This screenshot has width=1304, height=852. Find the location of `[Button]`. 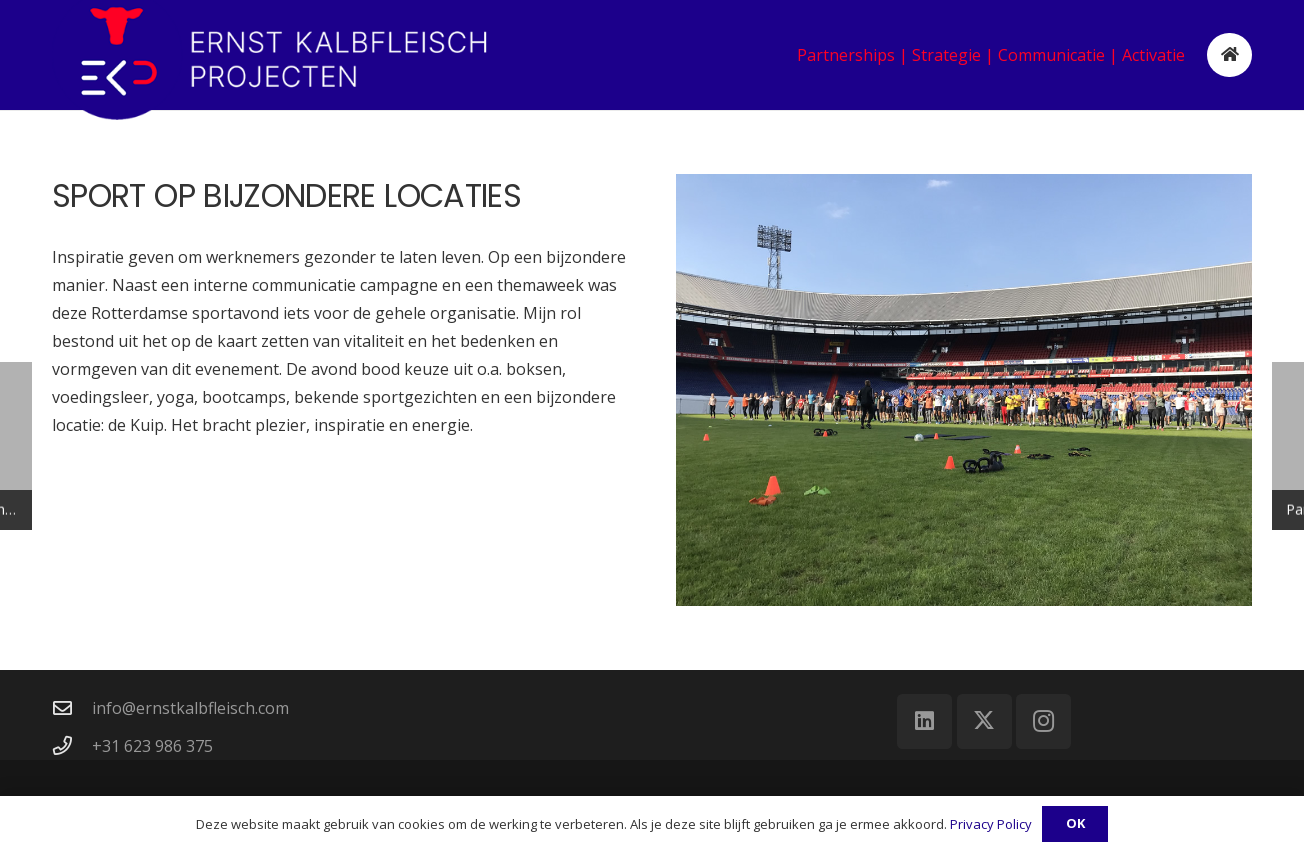

[Button] is located at coordinates (1229, 55).